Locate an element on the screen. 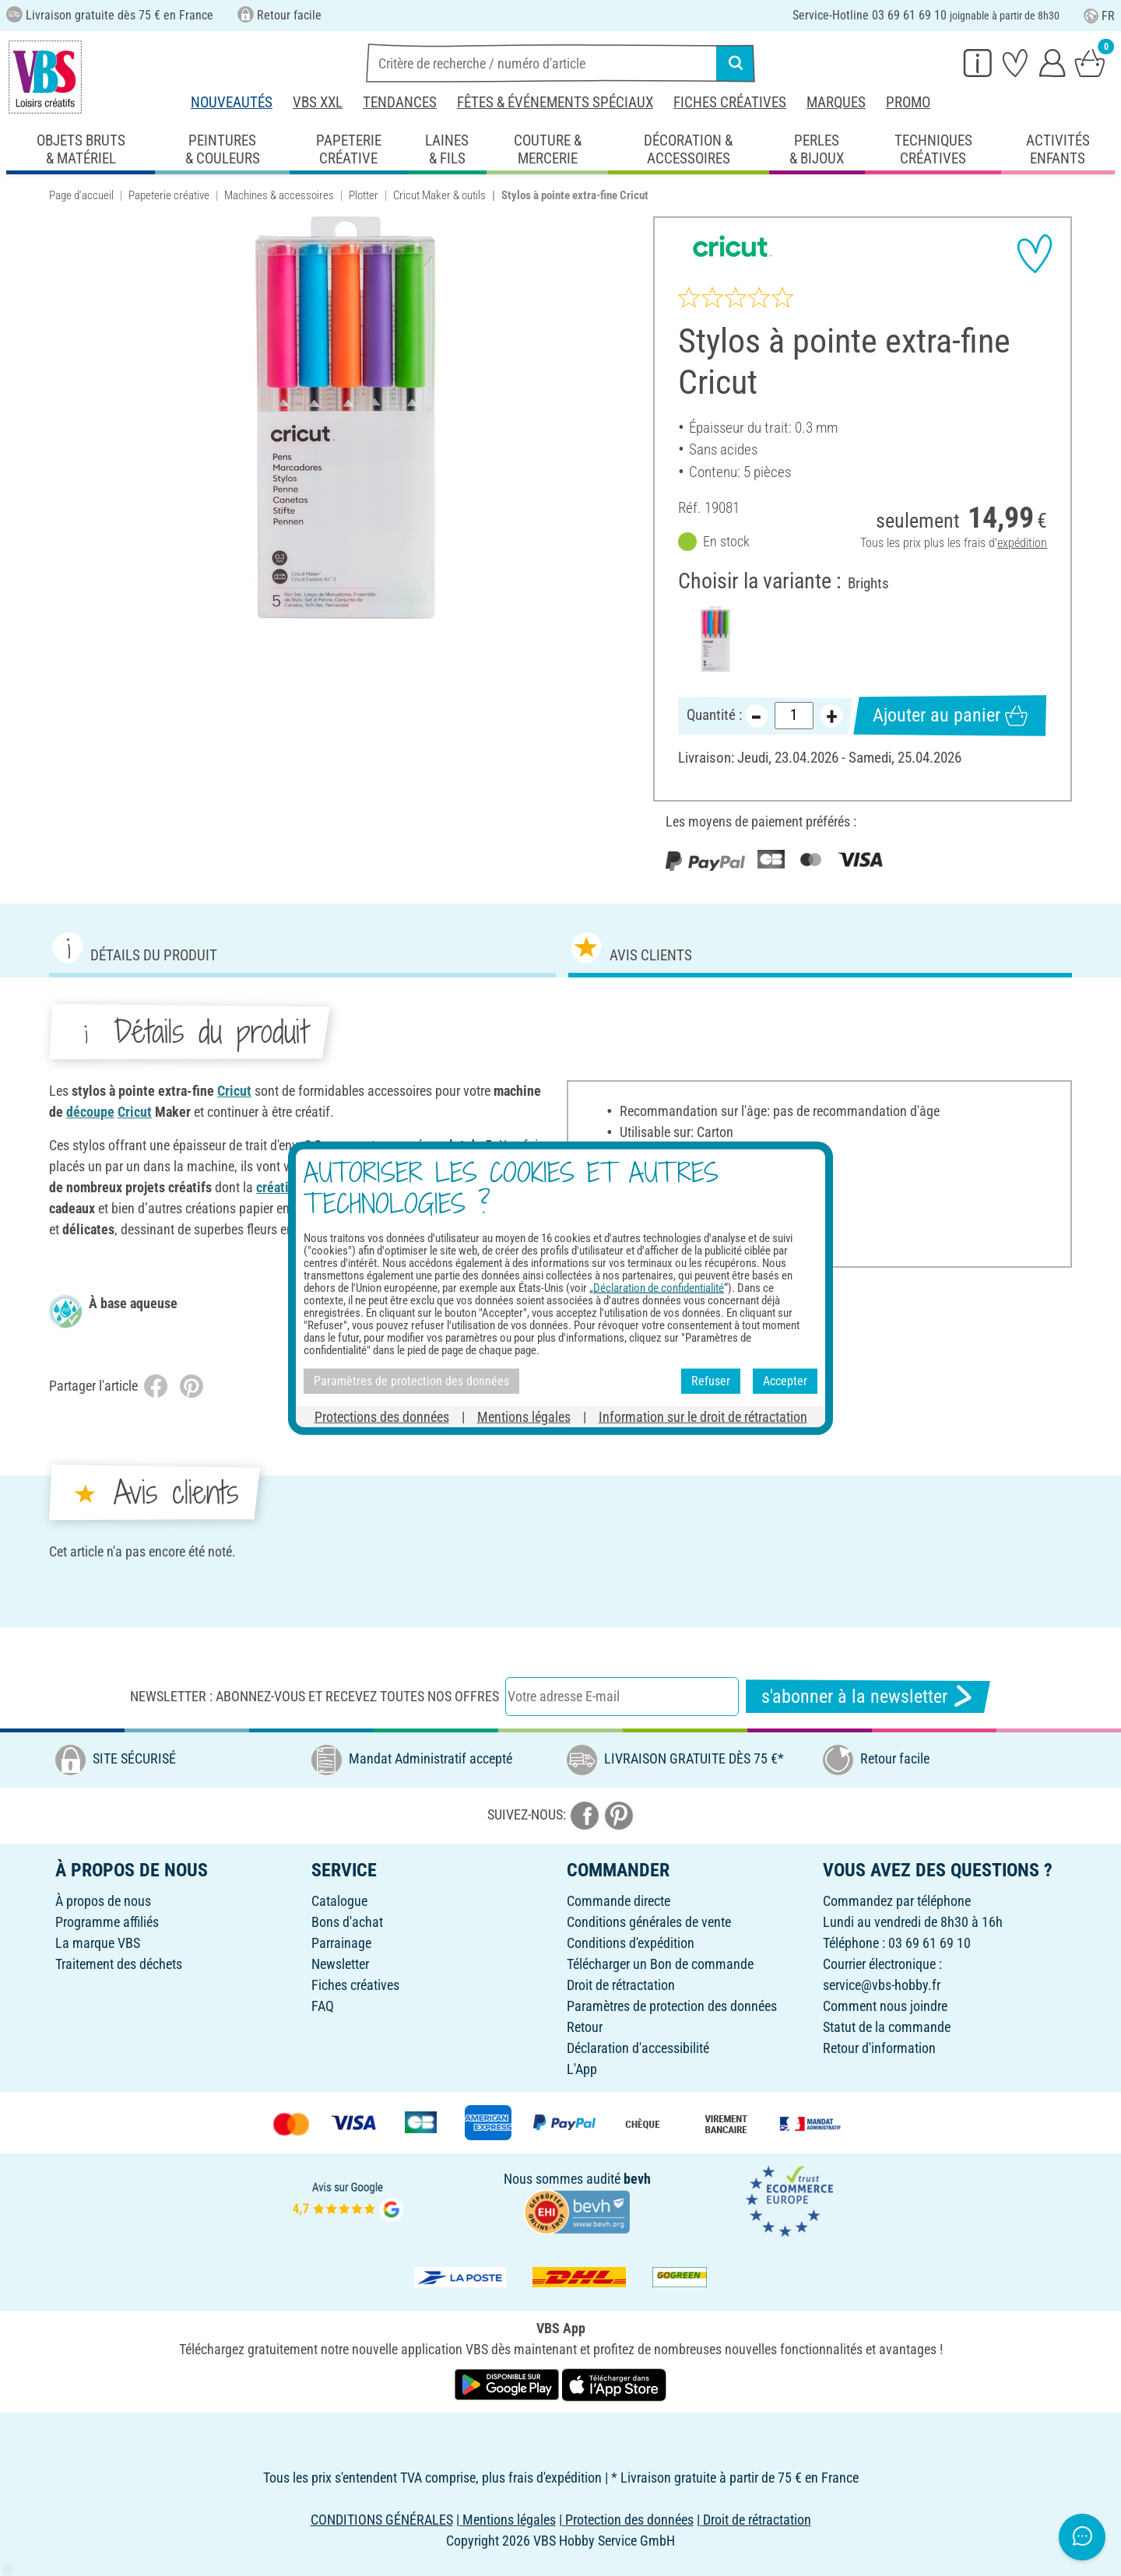 The width and height of the screenshot is (1121, 2576). Conditions générales de vente is located at coordinates (649, 1922).